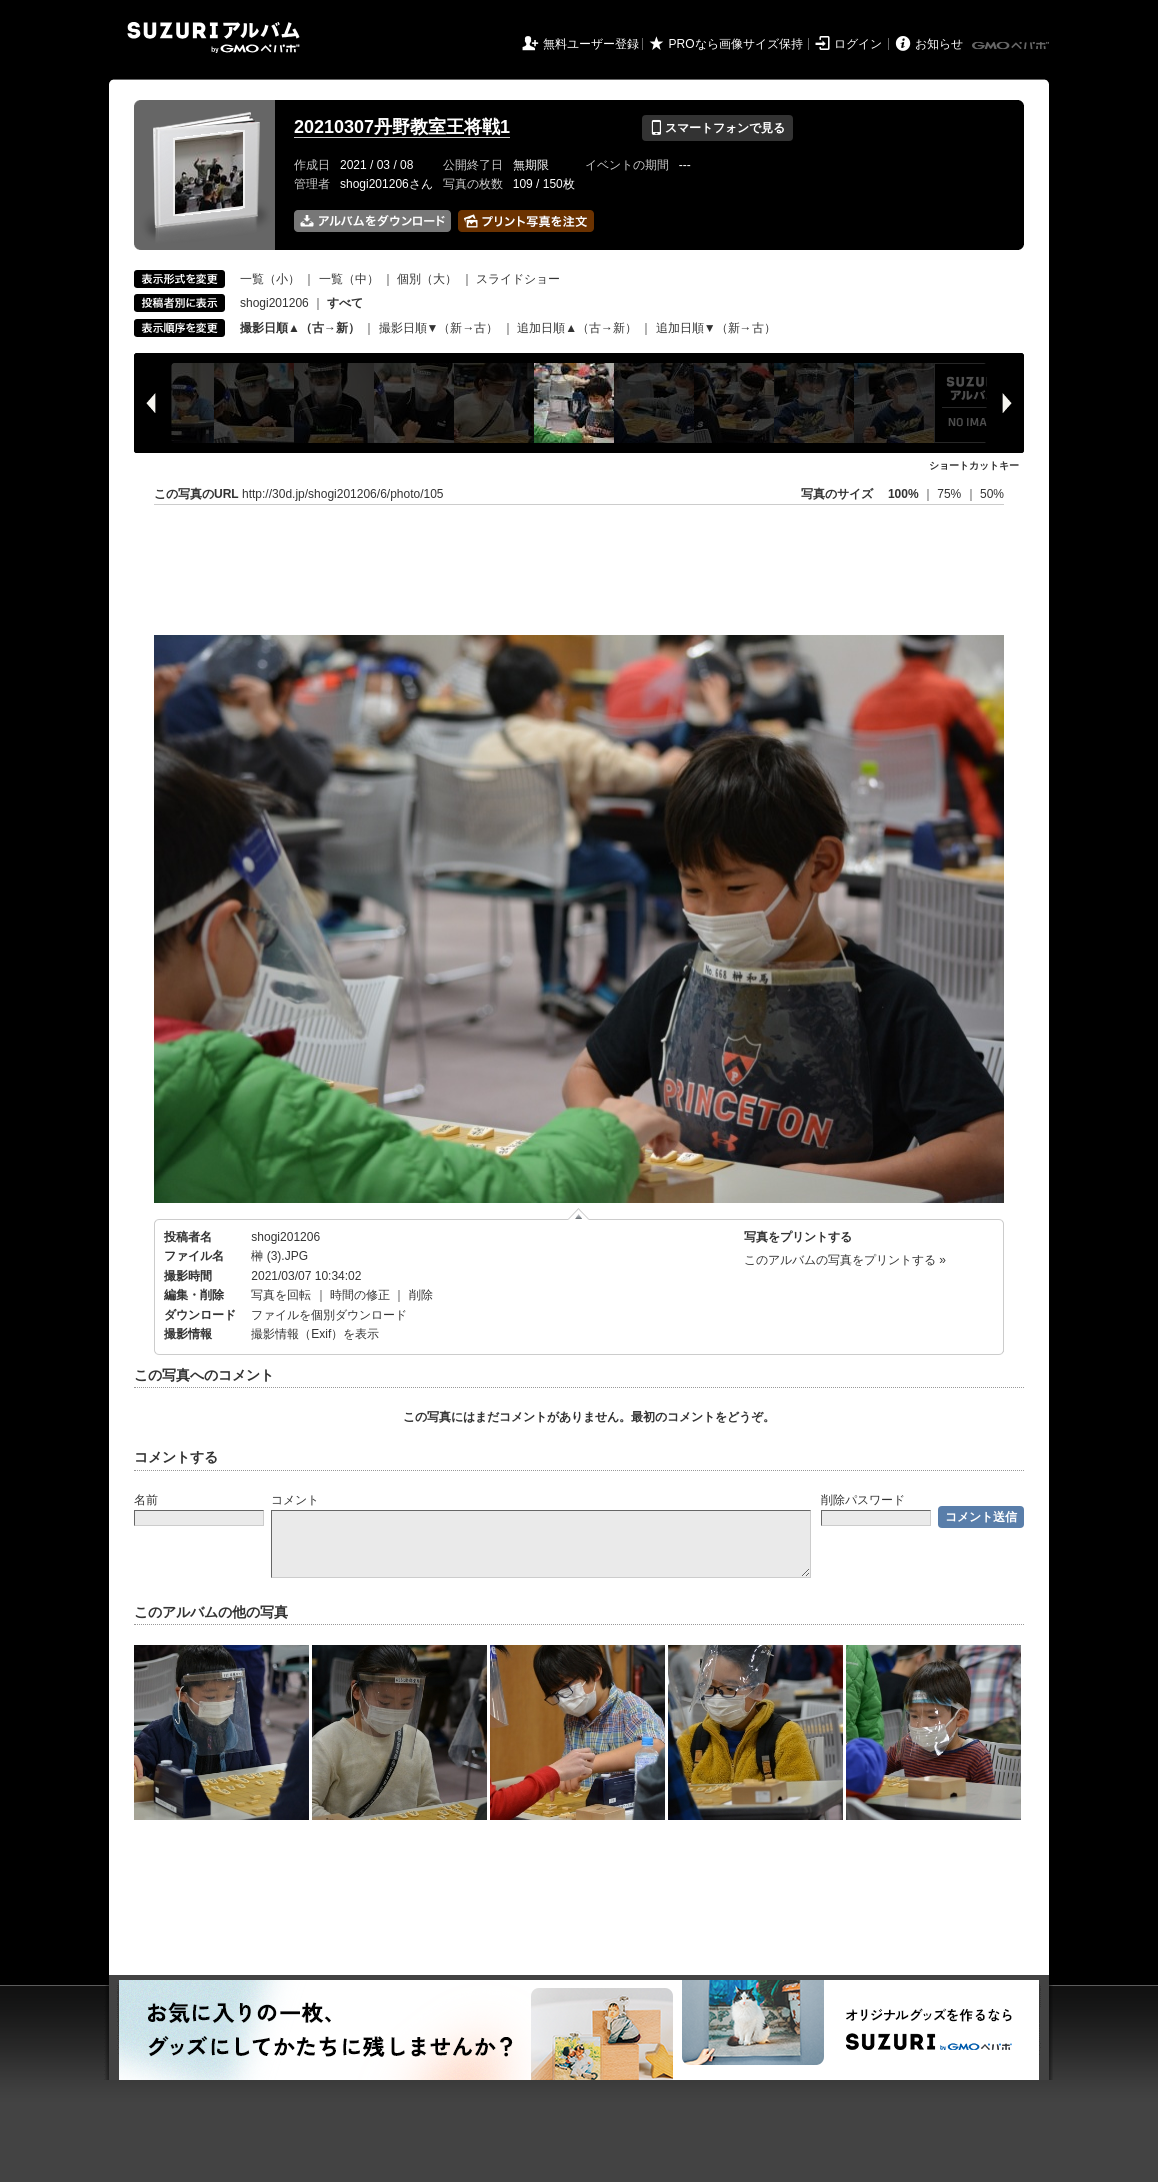  Describe the element at coordinates (146, 1500) in the screenshot. I see `名前` at that location.